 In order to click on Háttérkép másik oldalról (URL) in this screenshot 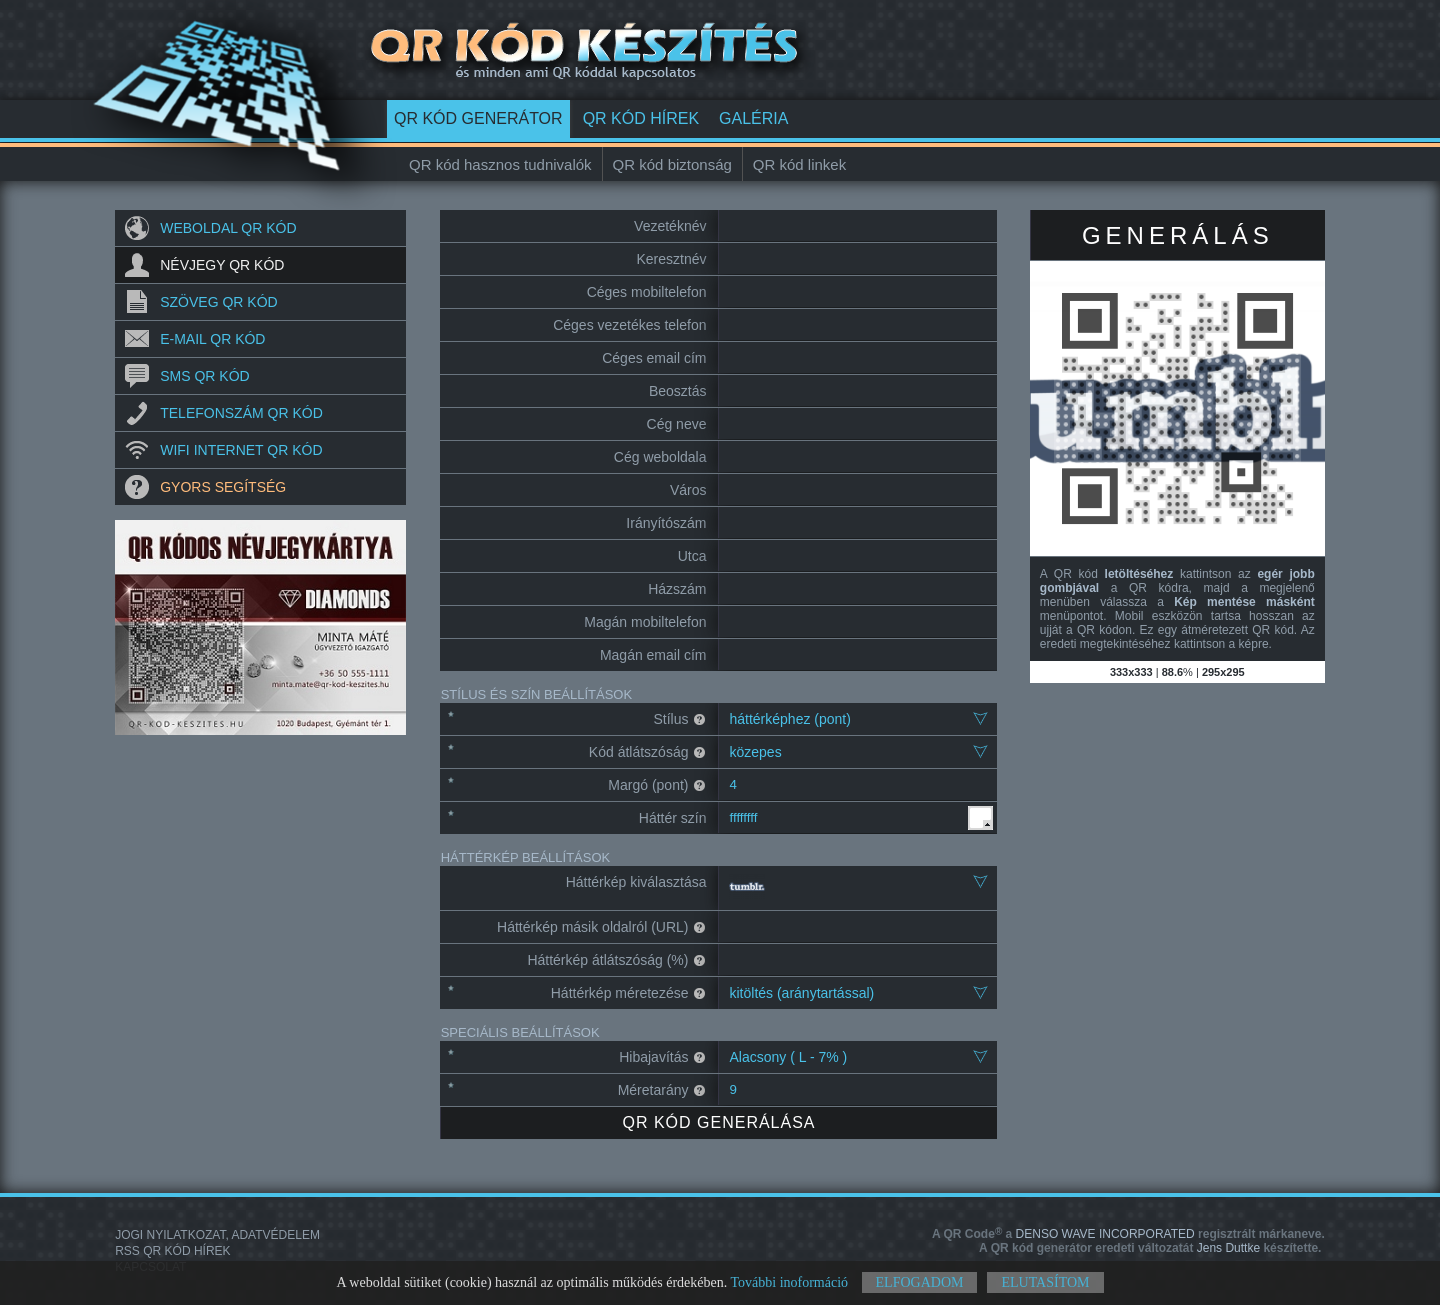, I will do `click(601, 927)`.